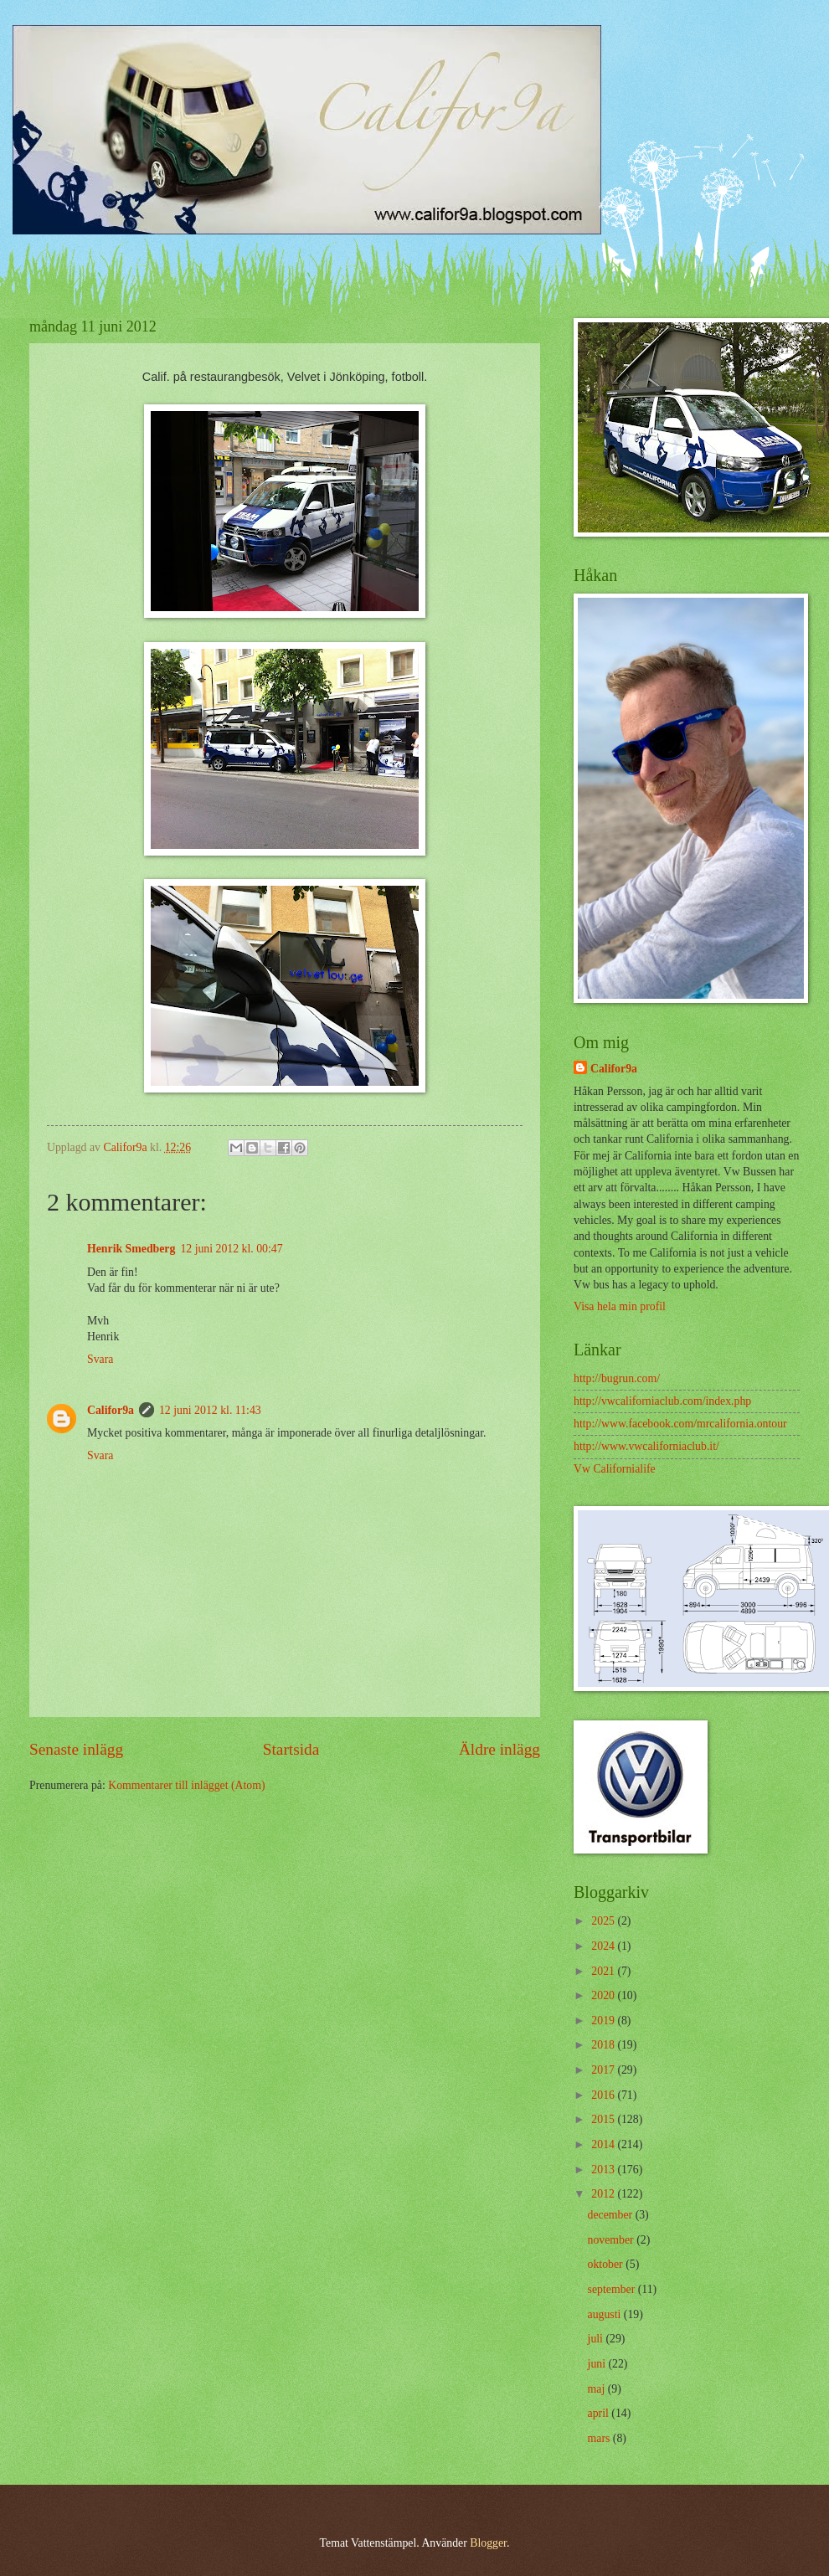  What do you see at coordinates (613, 2289) in the screenshot?
I see `september` at bounding box center [613, 2289].